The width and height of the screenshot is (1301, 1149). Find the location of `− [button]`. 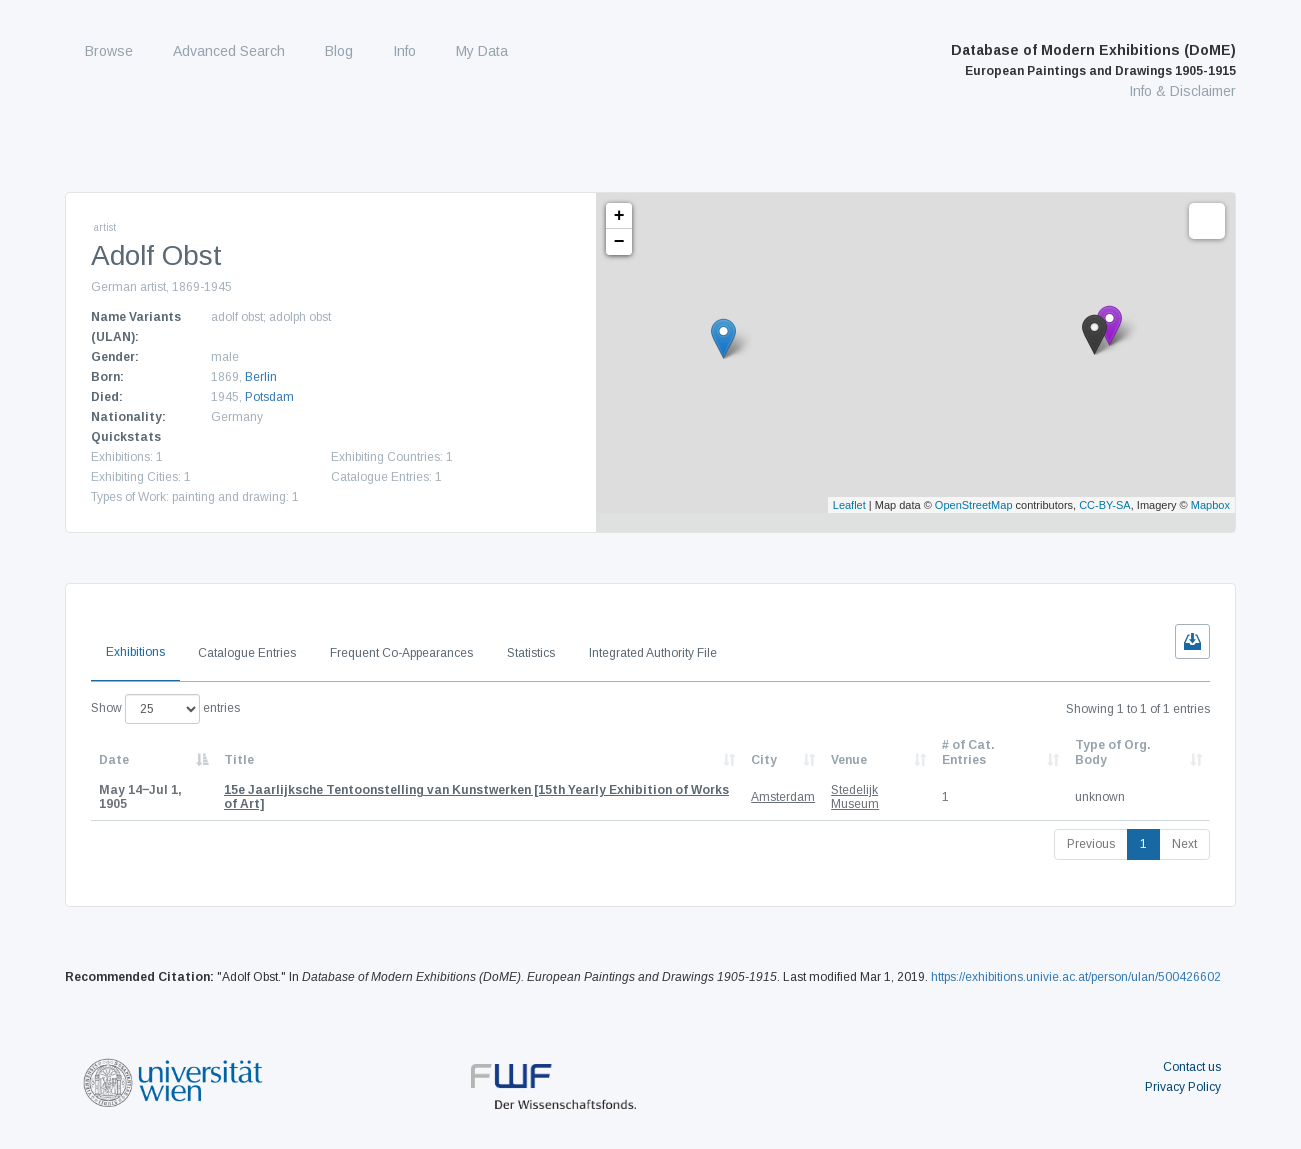

− [button] is located at coordinates (619, 242).